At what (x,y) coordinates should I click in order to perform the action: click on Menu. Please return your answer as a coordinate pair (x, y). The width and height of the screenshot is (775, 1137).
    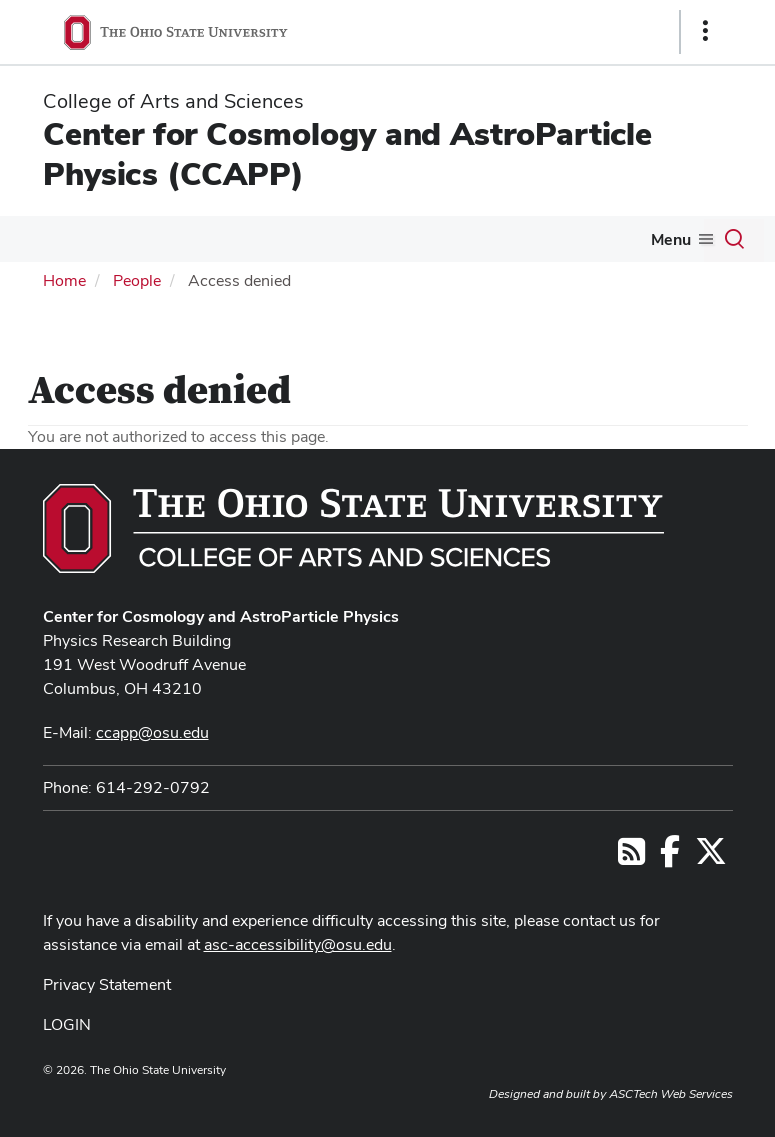
    Looking at the image, I should click on (671, 239).